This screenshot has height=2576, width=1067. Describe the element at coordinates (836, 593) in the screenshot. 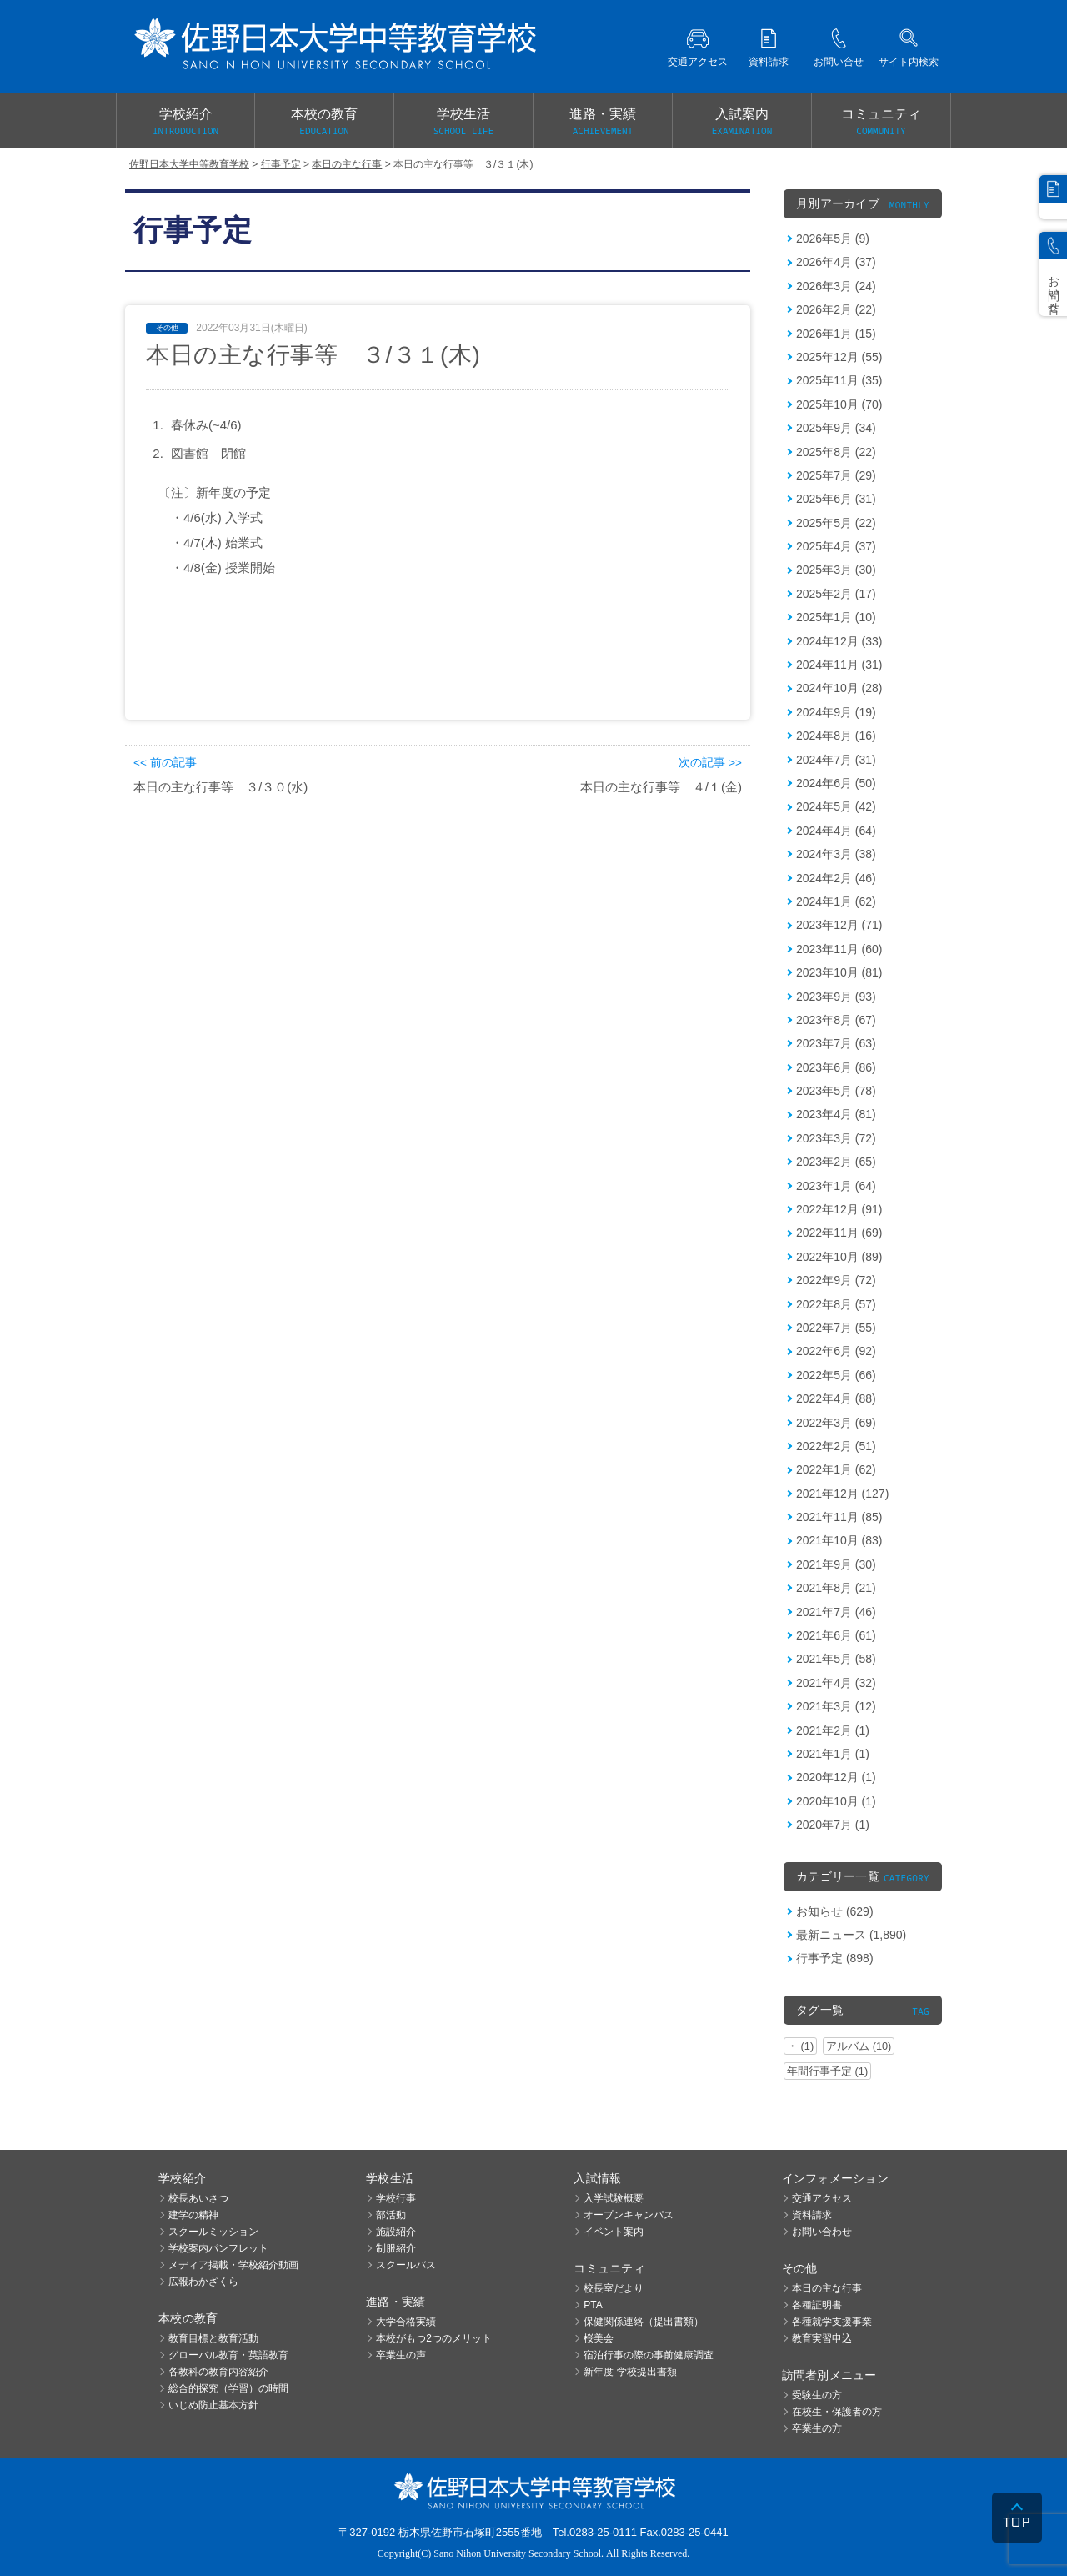

I see `2025年2月 (17)` at that location.